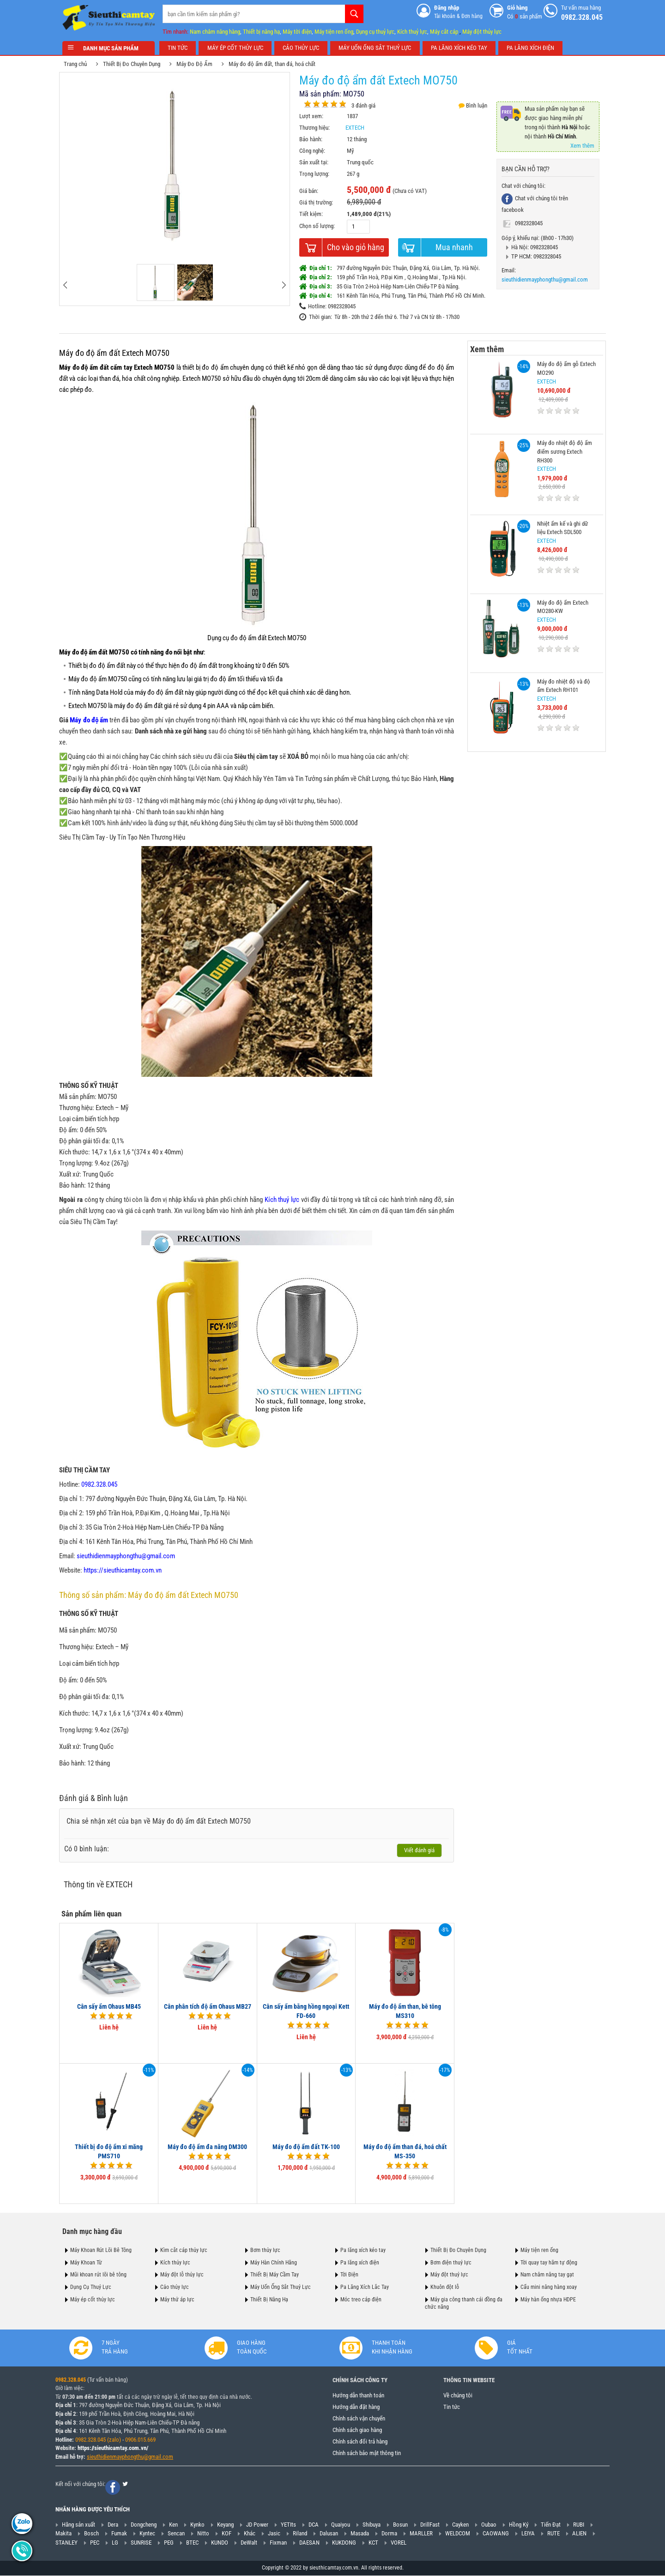  What do you see at coordinates (101, 1884) in the screenshot?
I see `Thông tin về EXTECH` at bounding box center [101, 1884].